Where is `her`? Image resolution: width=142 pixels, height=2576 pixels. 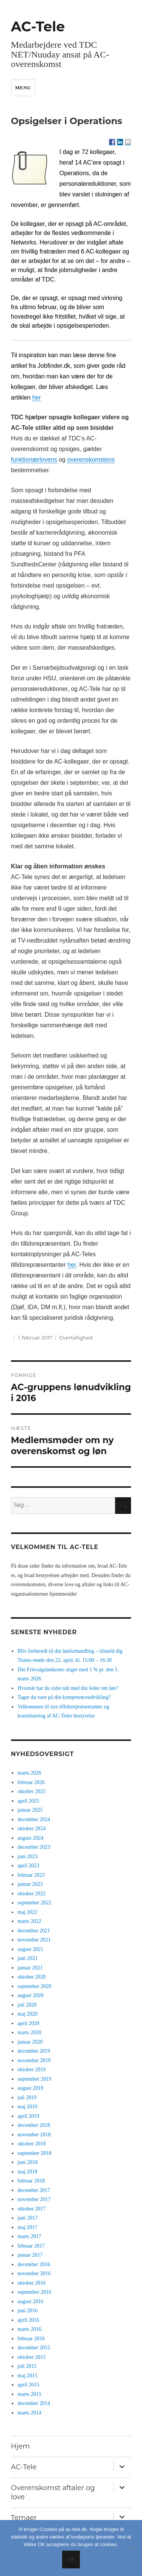 her is located at coordinates (71, 1265).